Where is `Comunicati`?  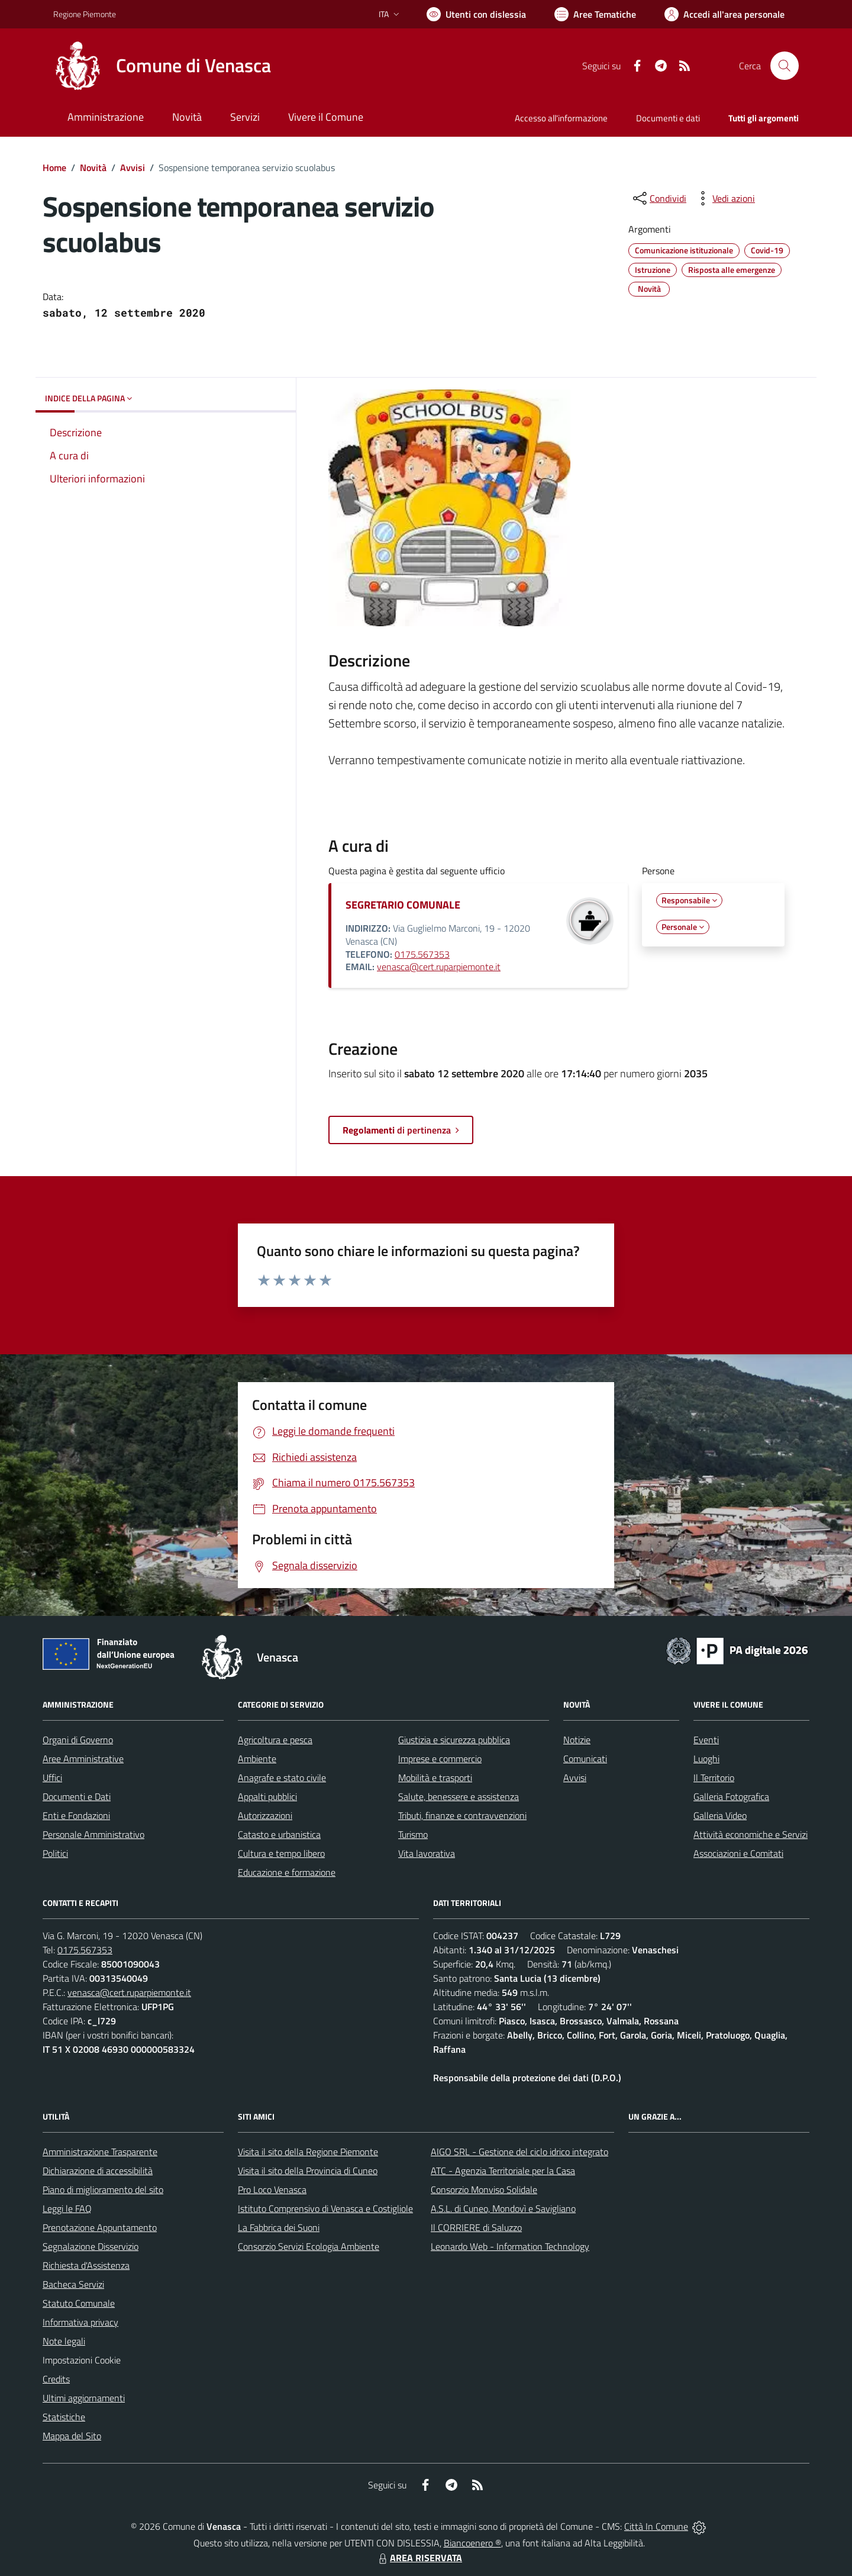
Comunicati is located at coordinates (585, 1758).